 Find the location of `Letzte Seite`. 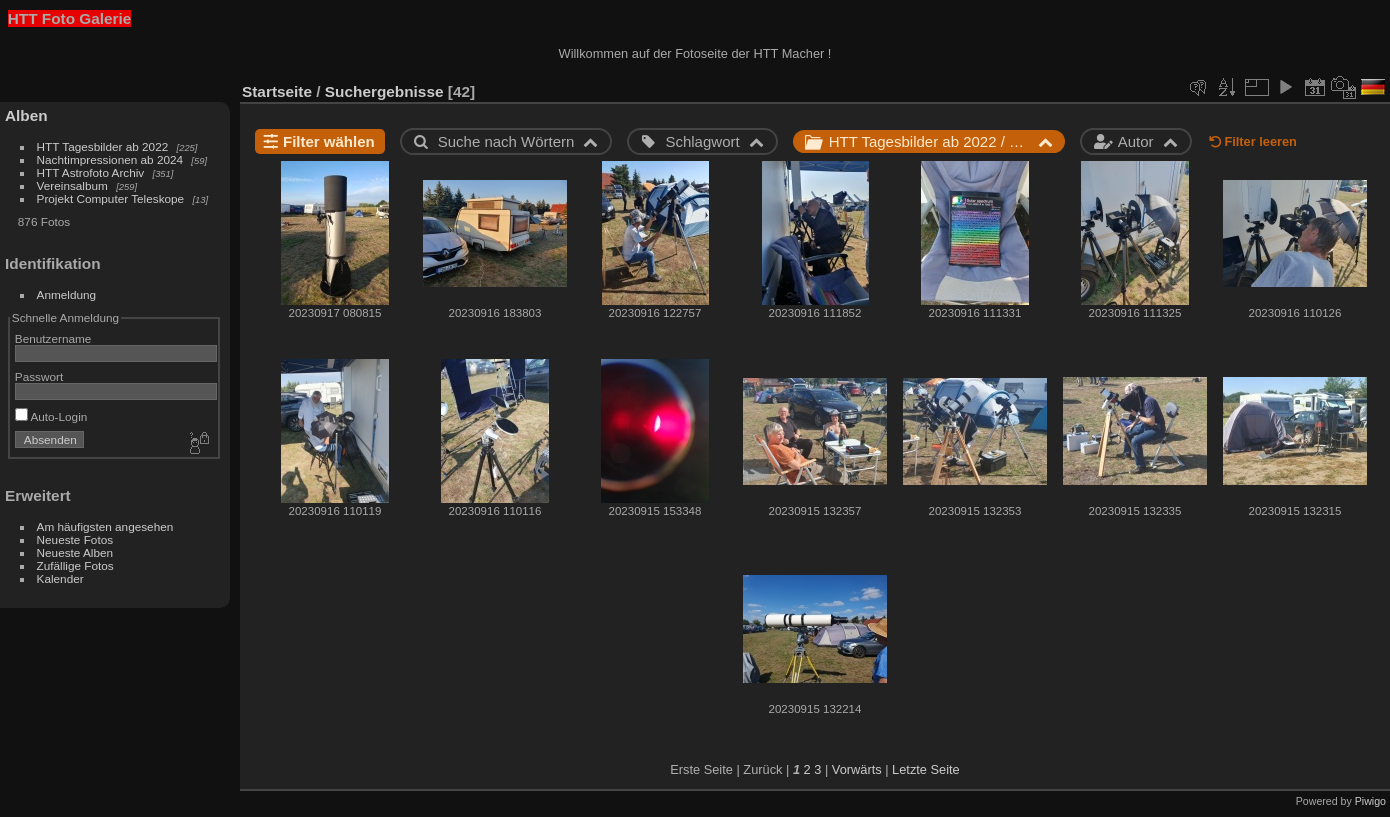

Letzte Seite is located at coordinates (926, 769).